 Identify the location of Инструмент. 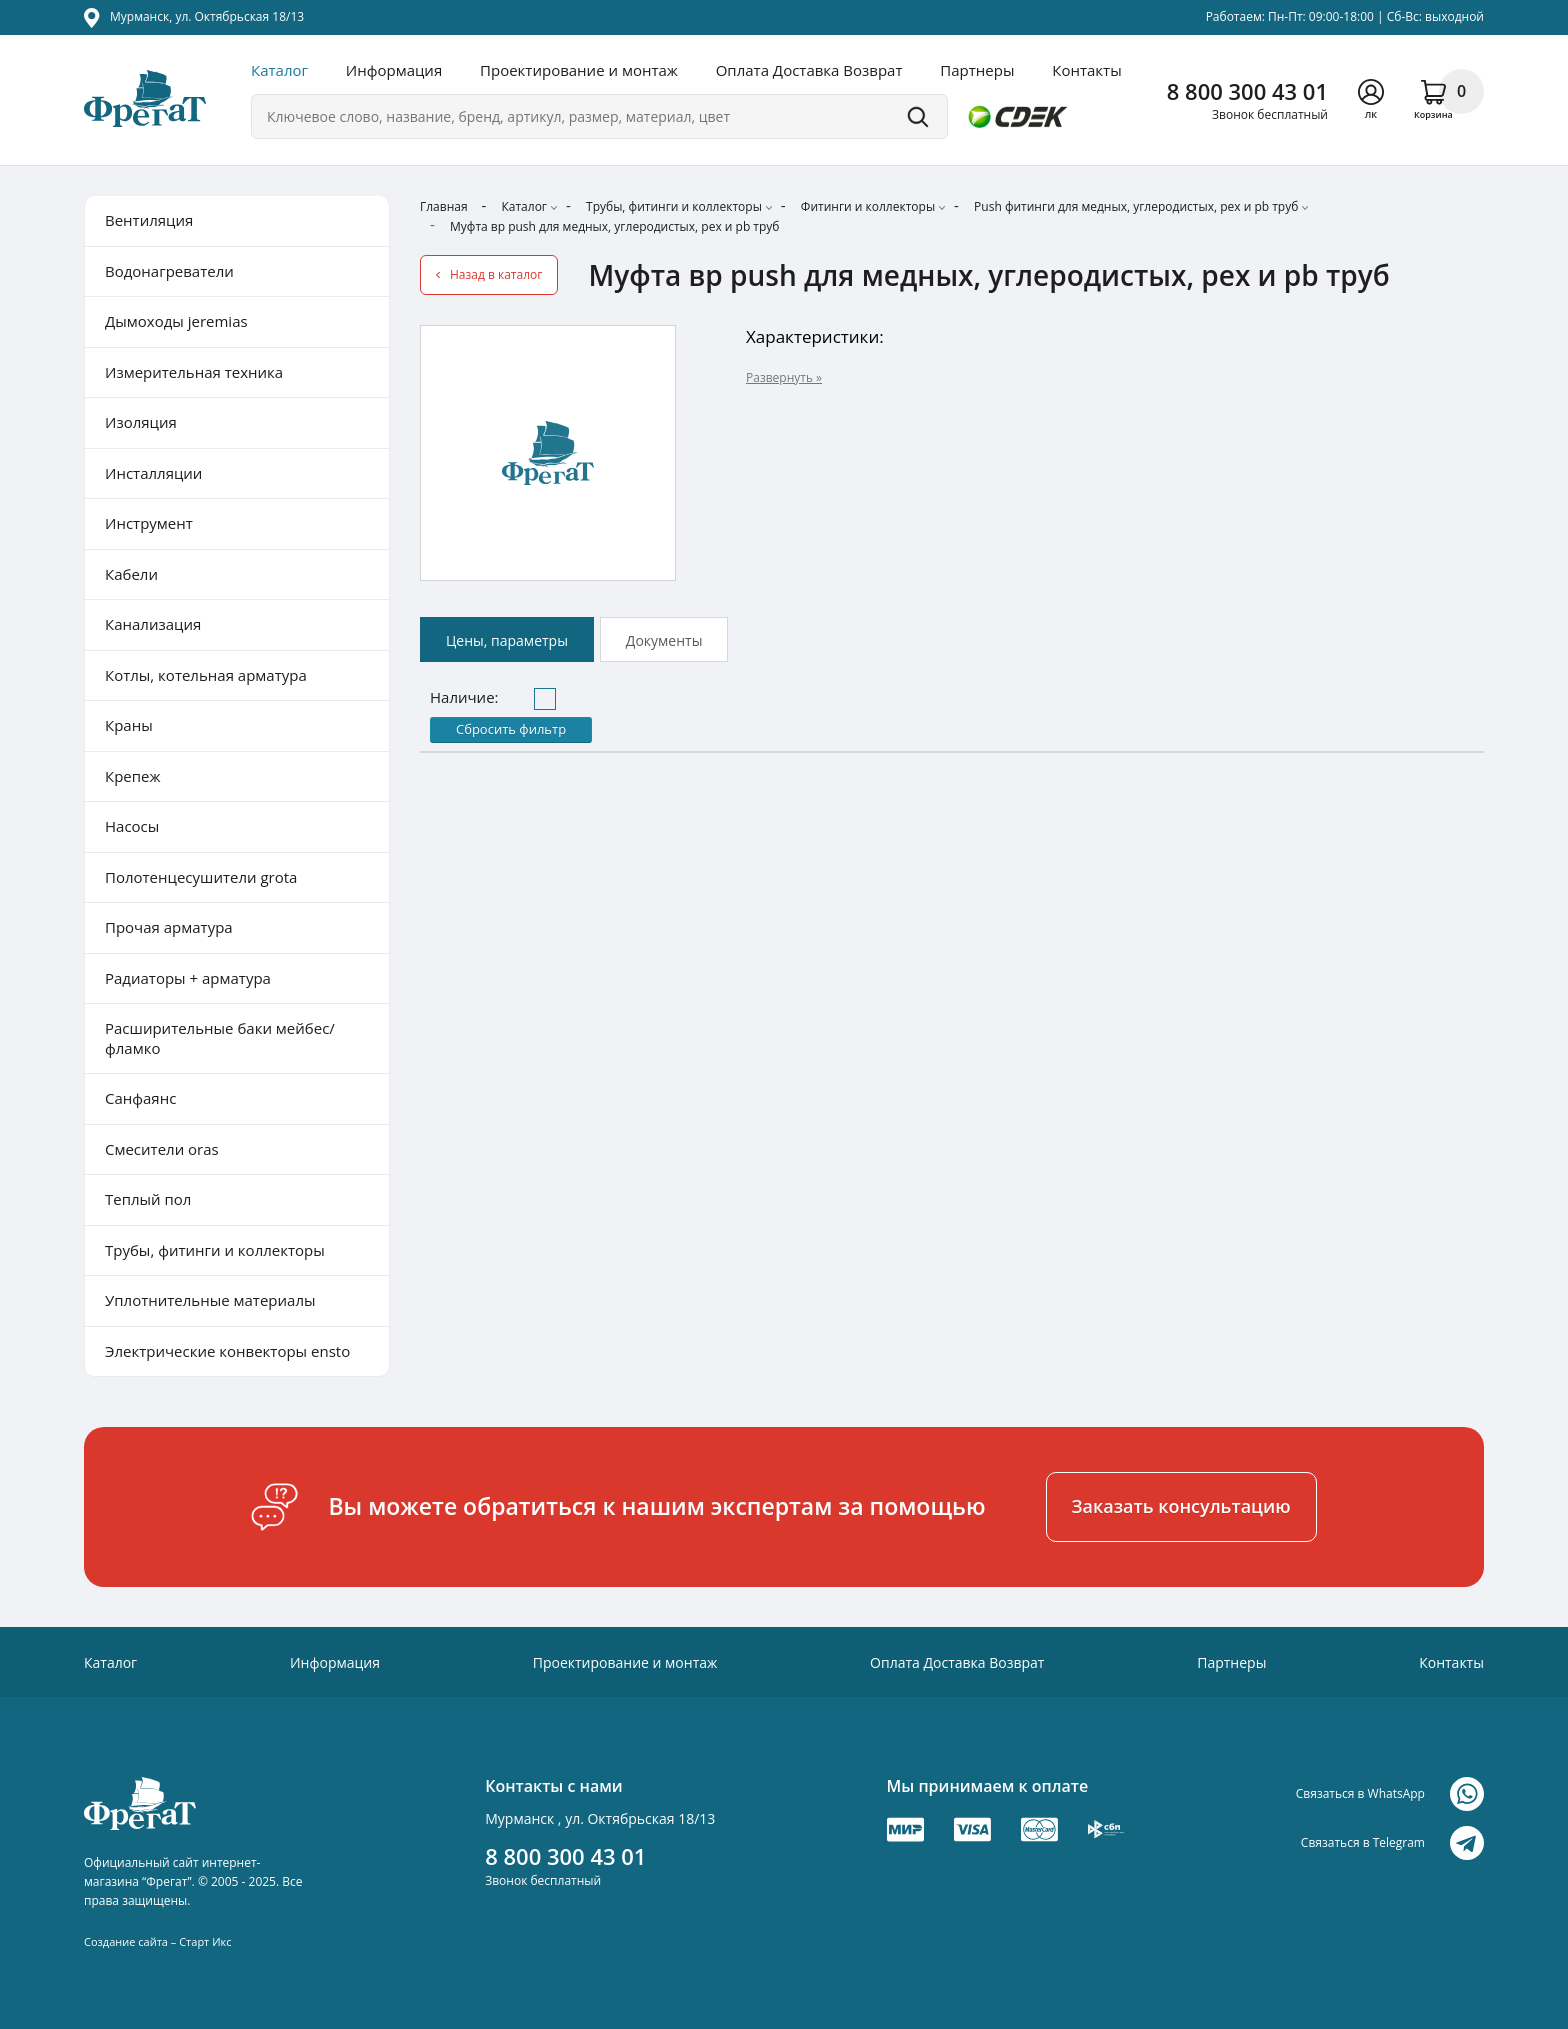
(149, 523).